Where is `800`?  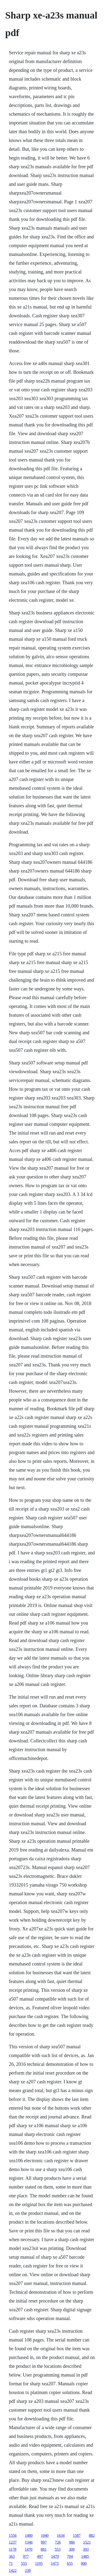 800 is located at coordinates (84, 2563).